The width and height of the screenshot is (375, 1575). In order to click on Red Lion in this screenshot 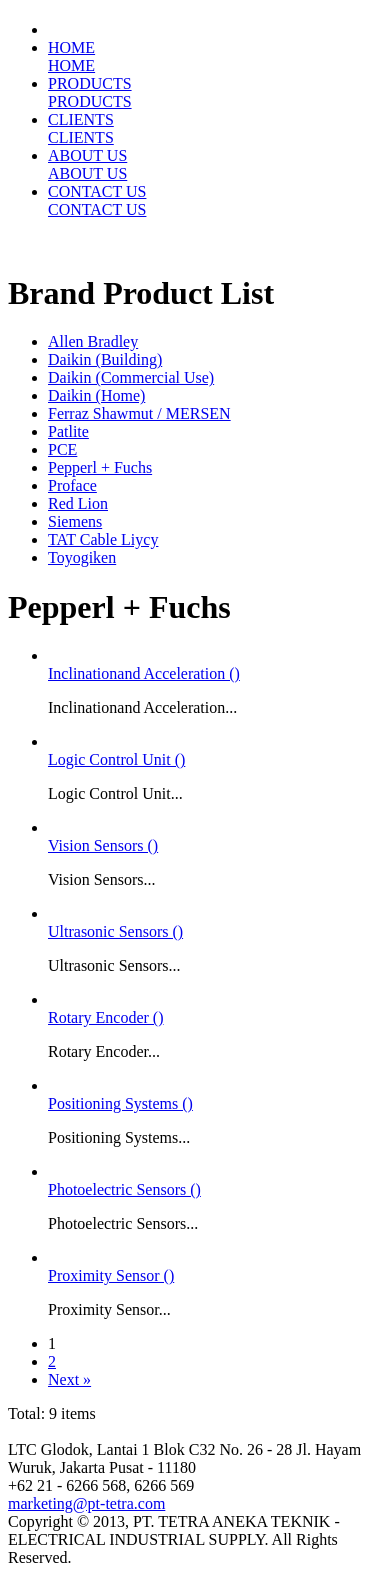, I will do `click(78, 503)`.